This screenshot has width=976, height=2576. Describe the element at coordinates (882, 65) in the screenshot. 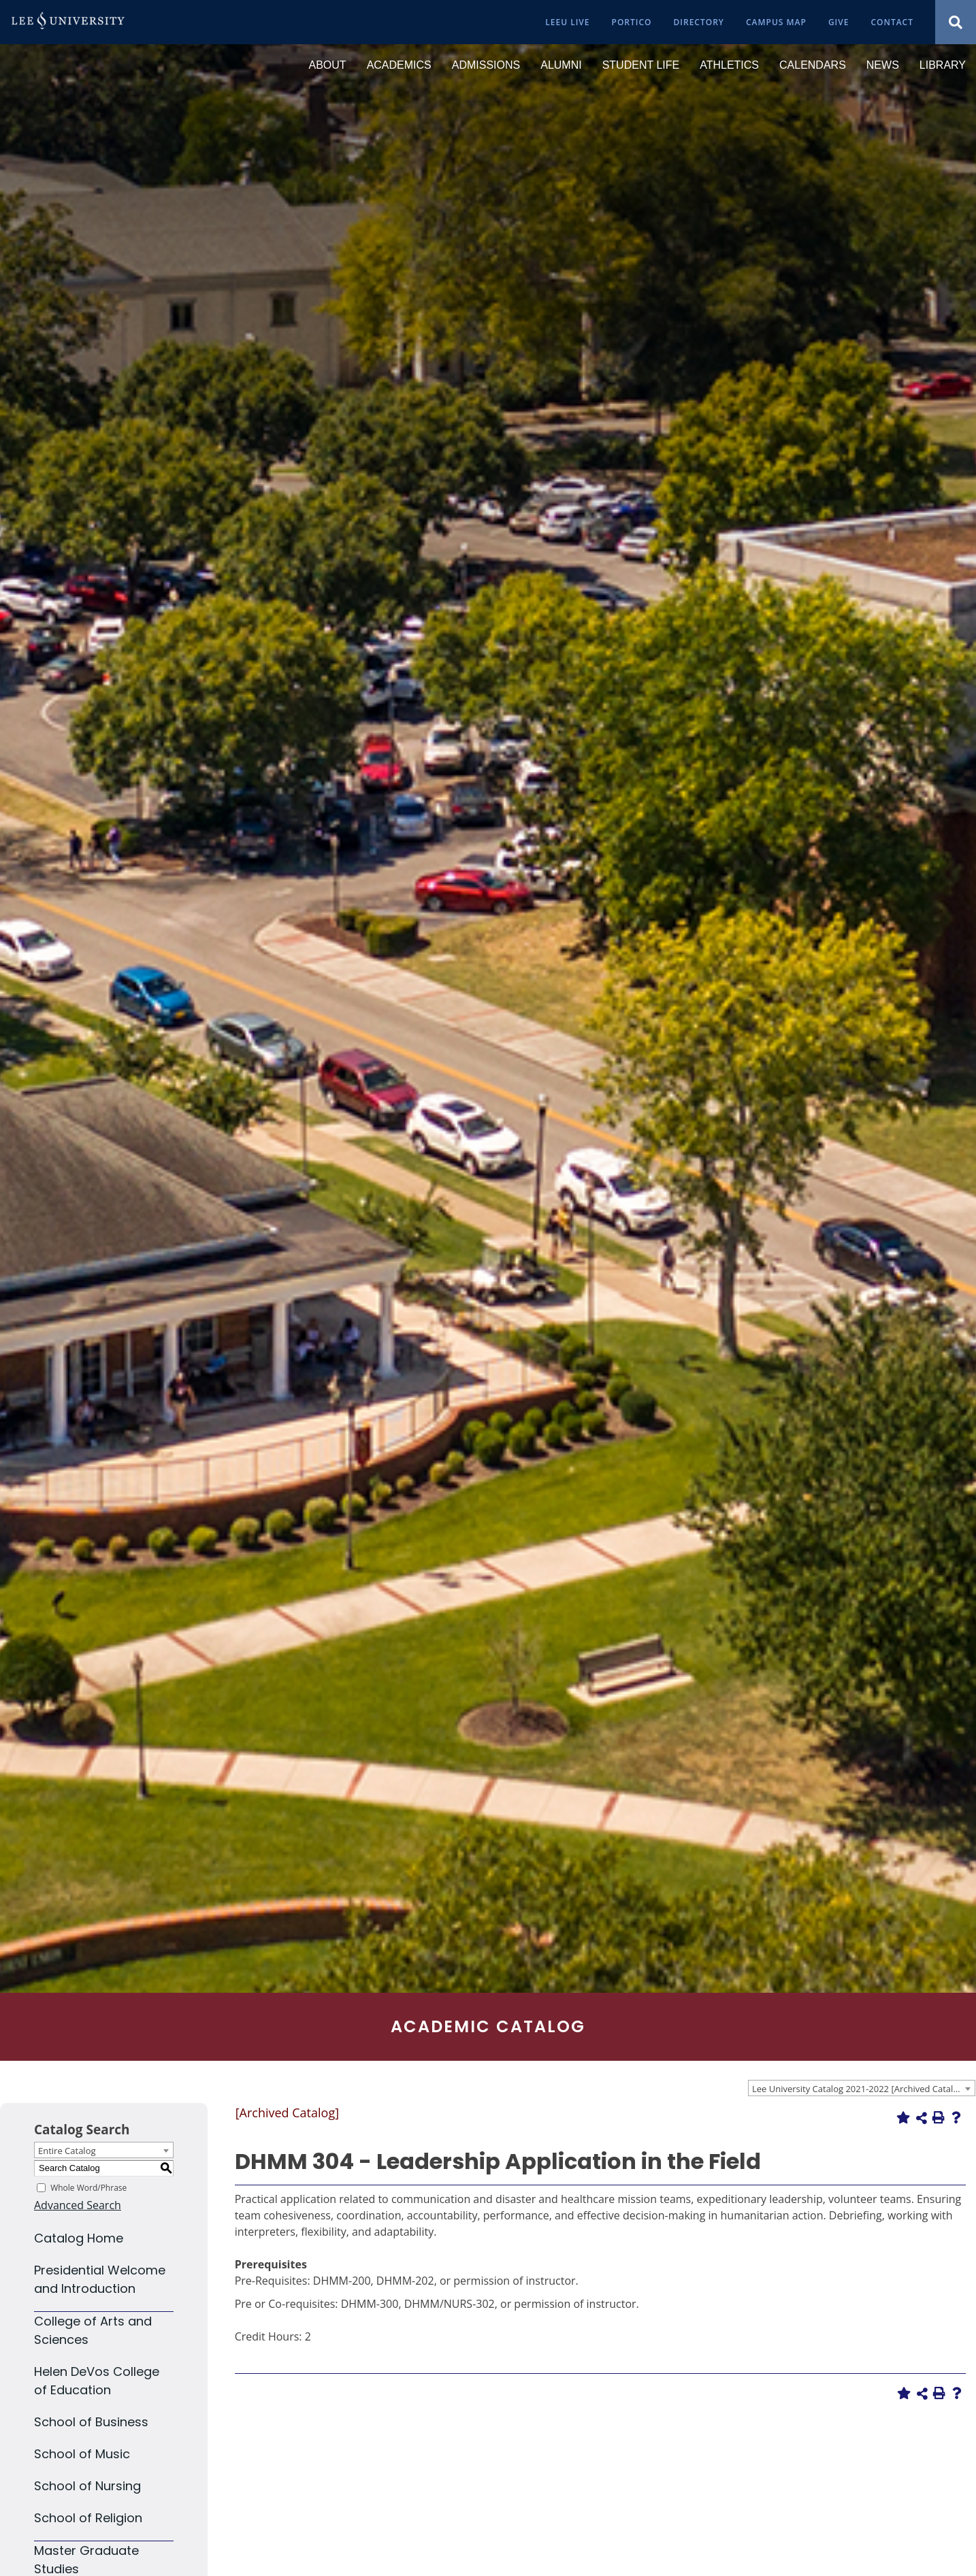

I see `[News]` at that location.